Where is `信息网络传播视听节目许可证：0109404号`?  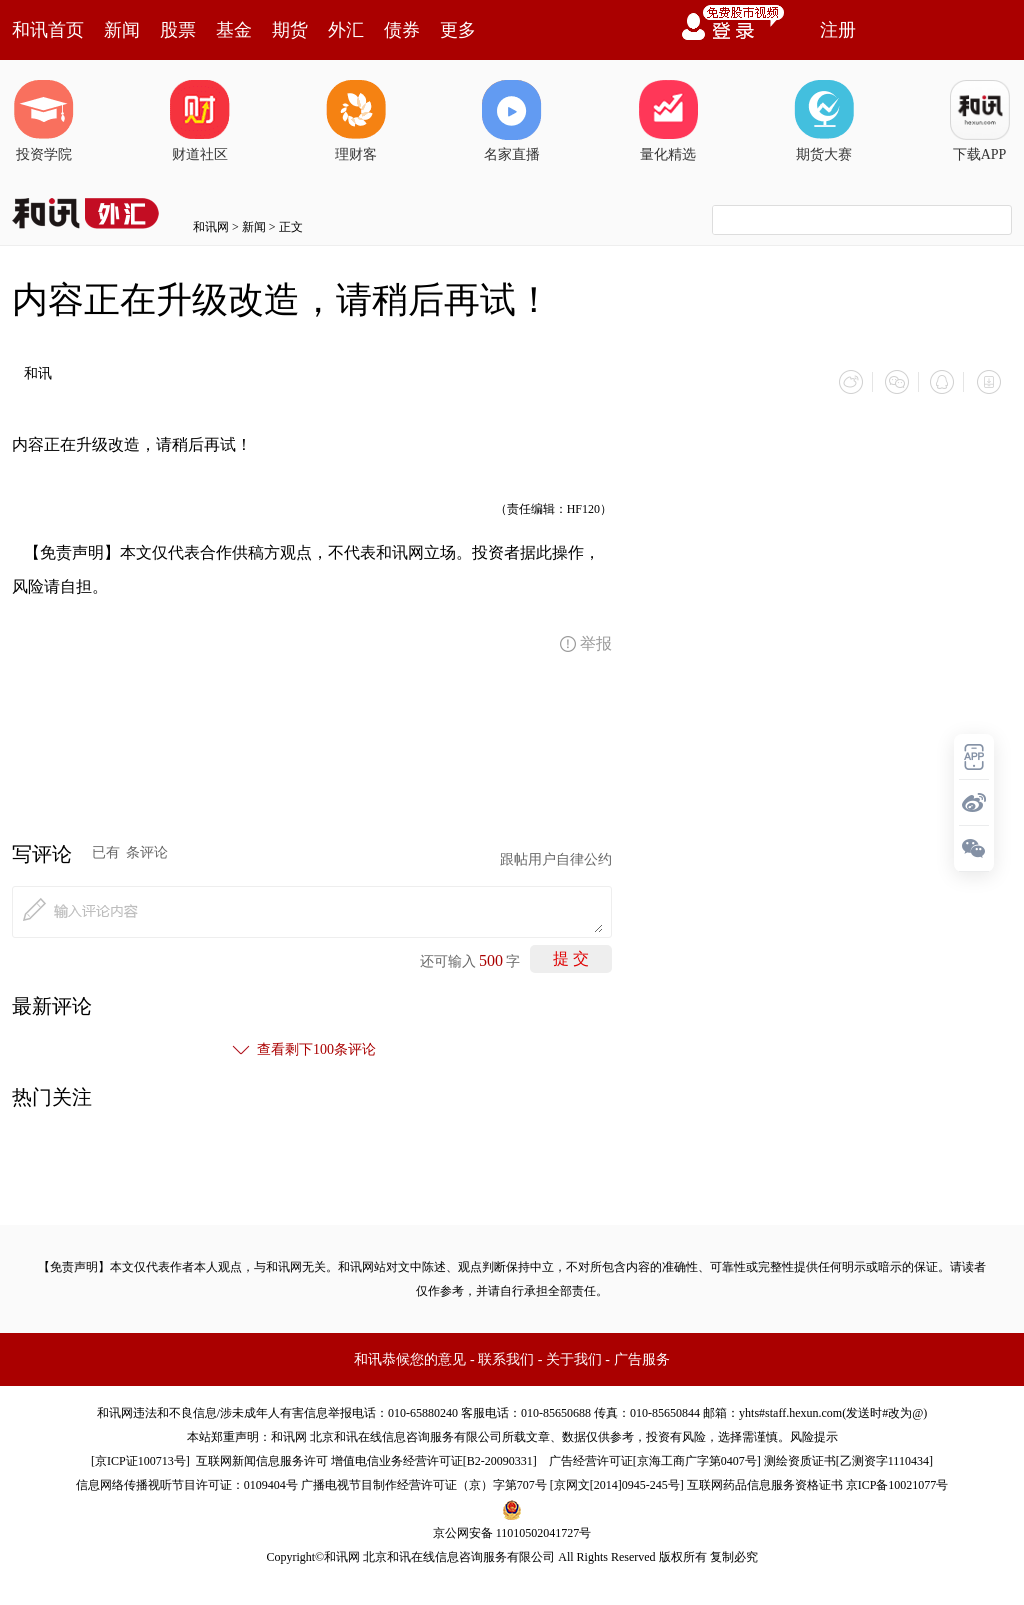
信息网络传播视听节目许可证：0109404号 is located at coordinates (187, 1482).